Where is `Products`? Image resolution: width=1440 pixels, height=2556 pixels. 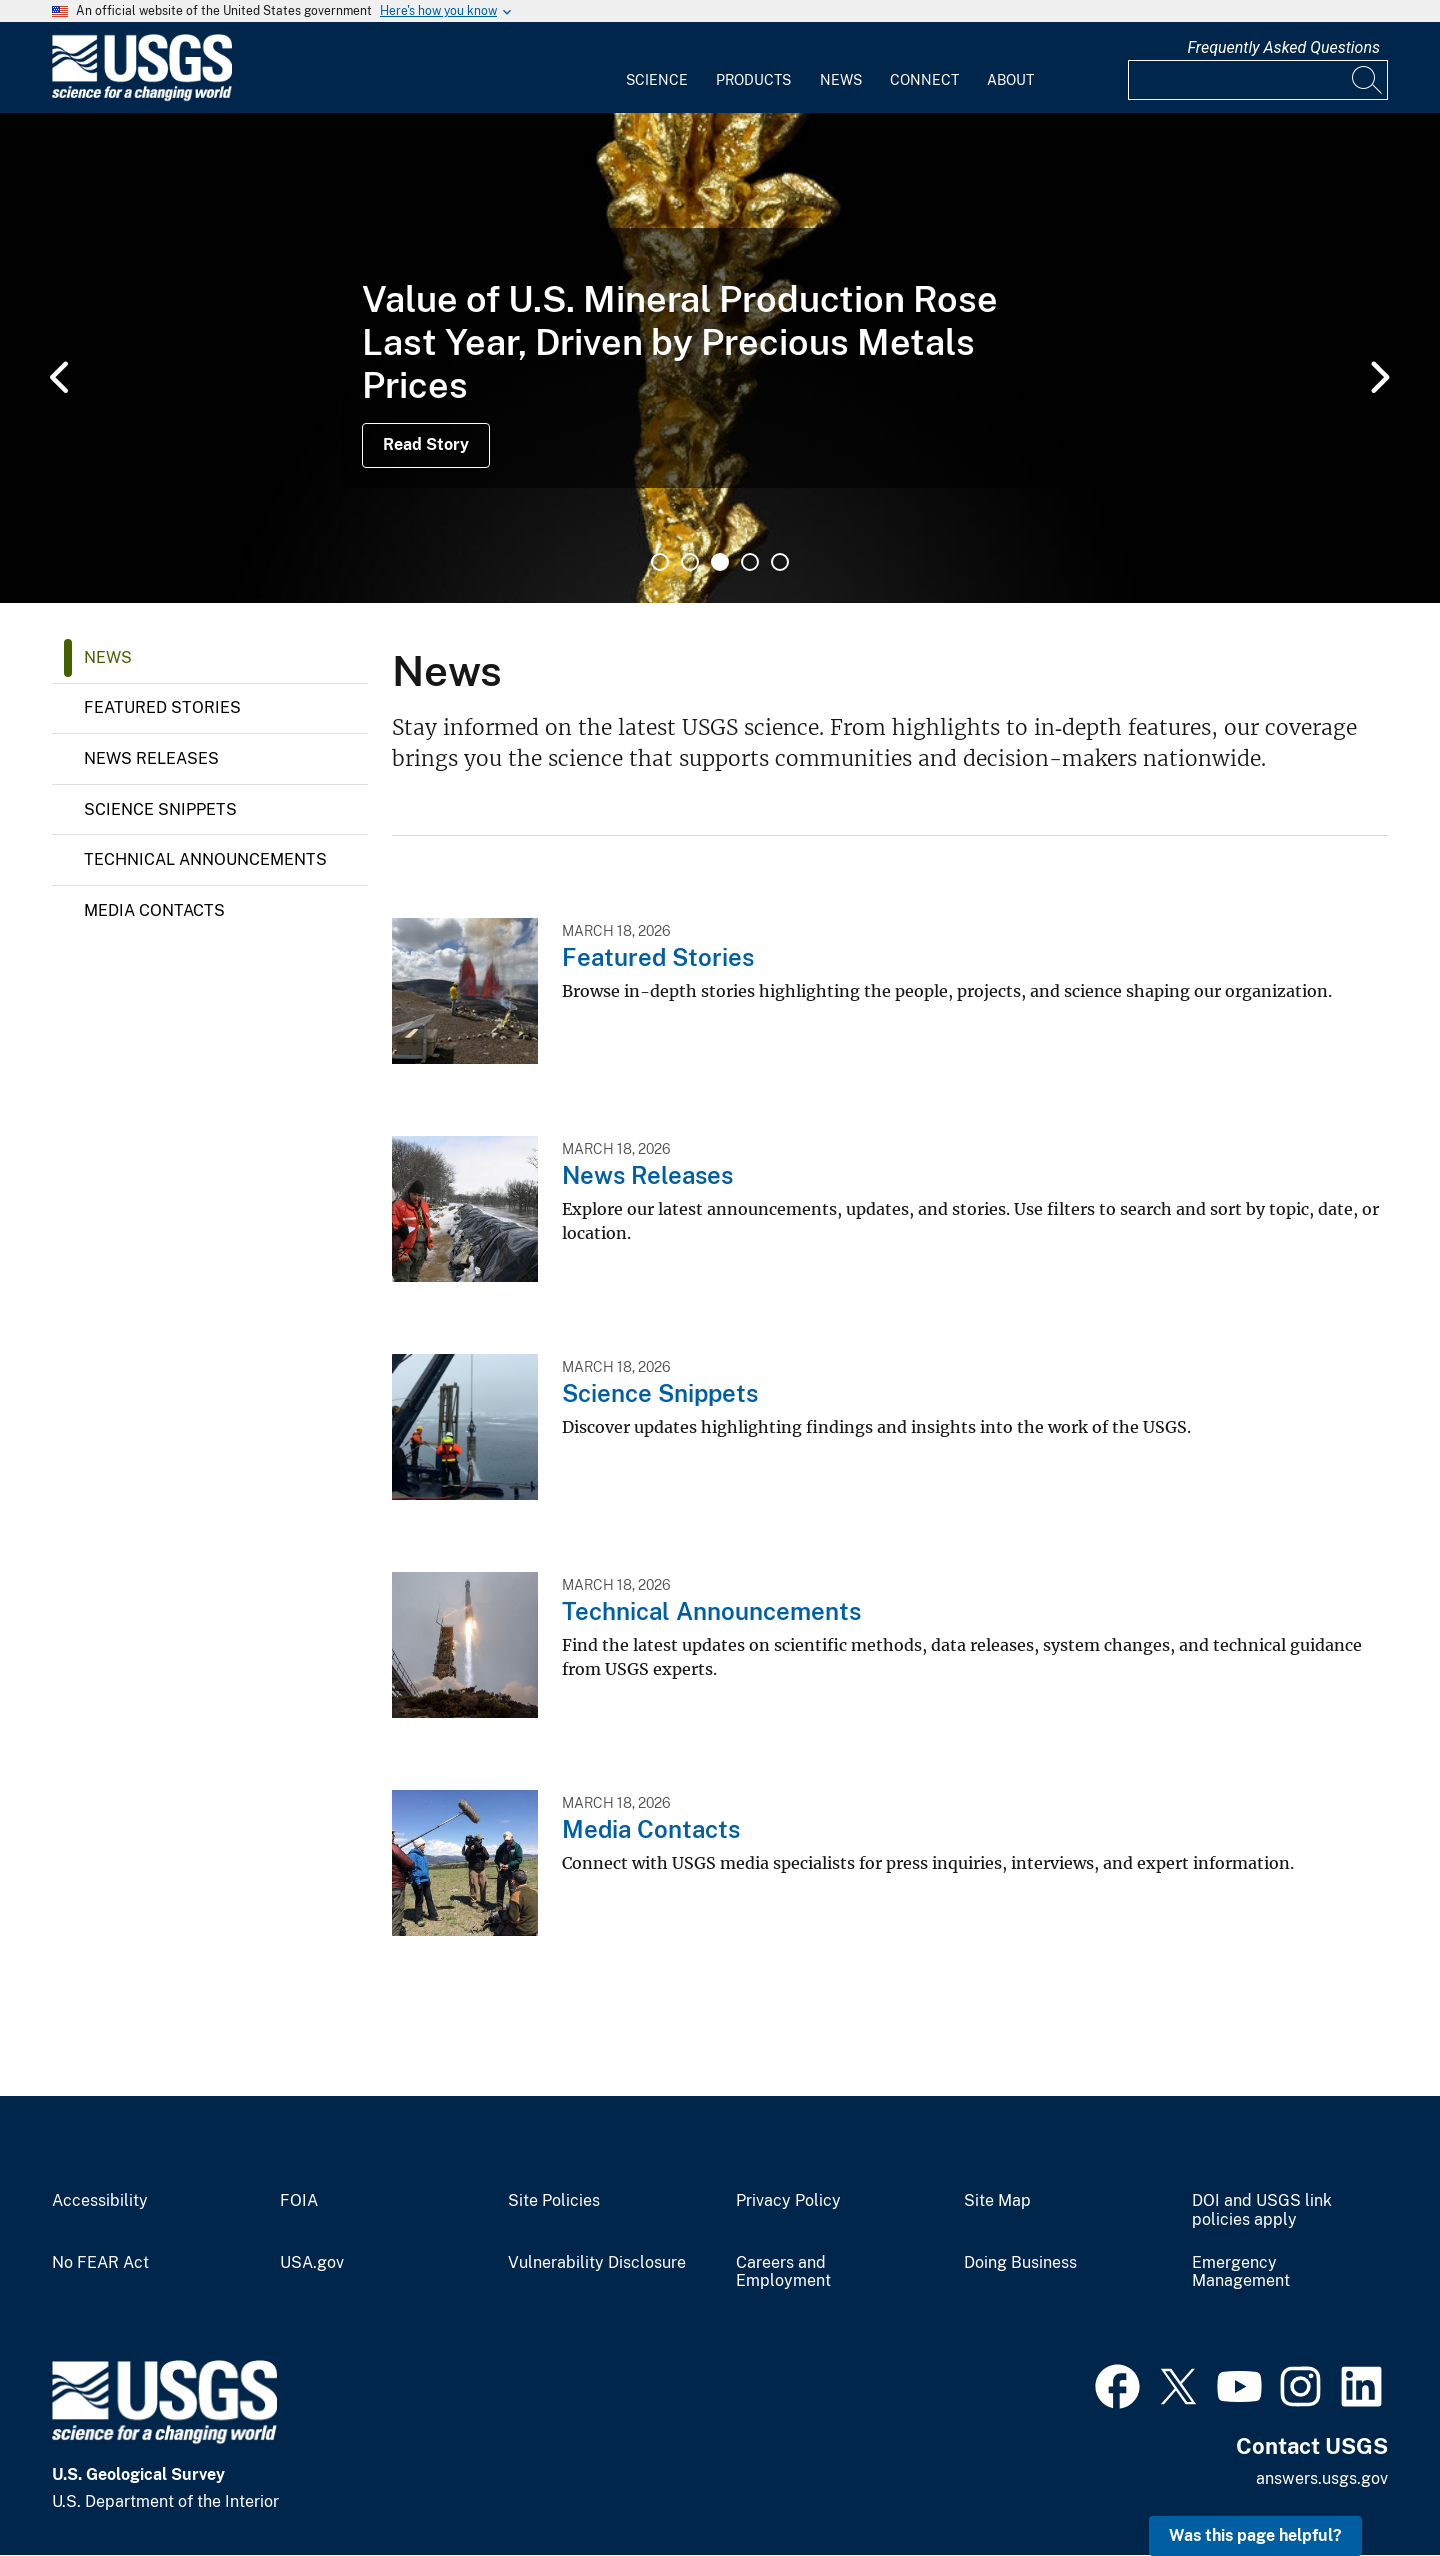 Products is located at coordinates (753, 80).